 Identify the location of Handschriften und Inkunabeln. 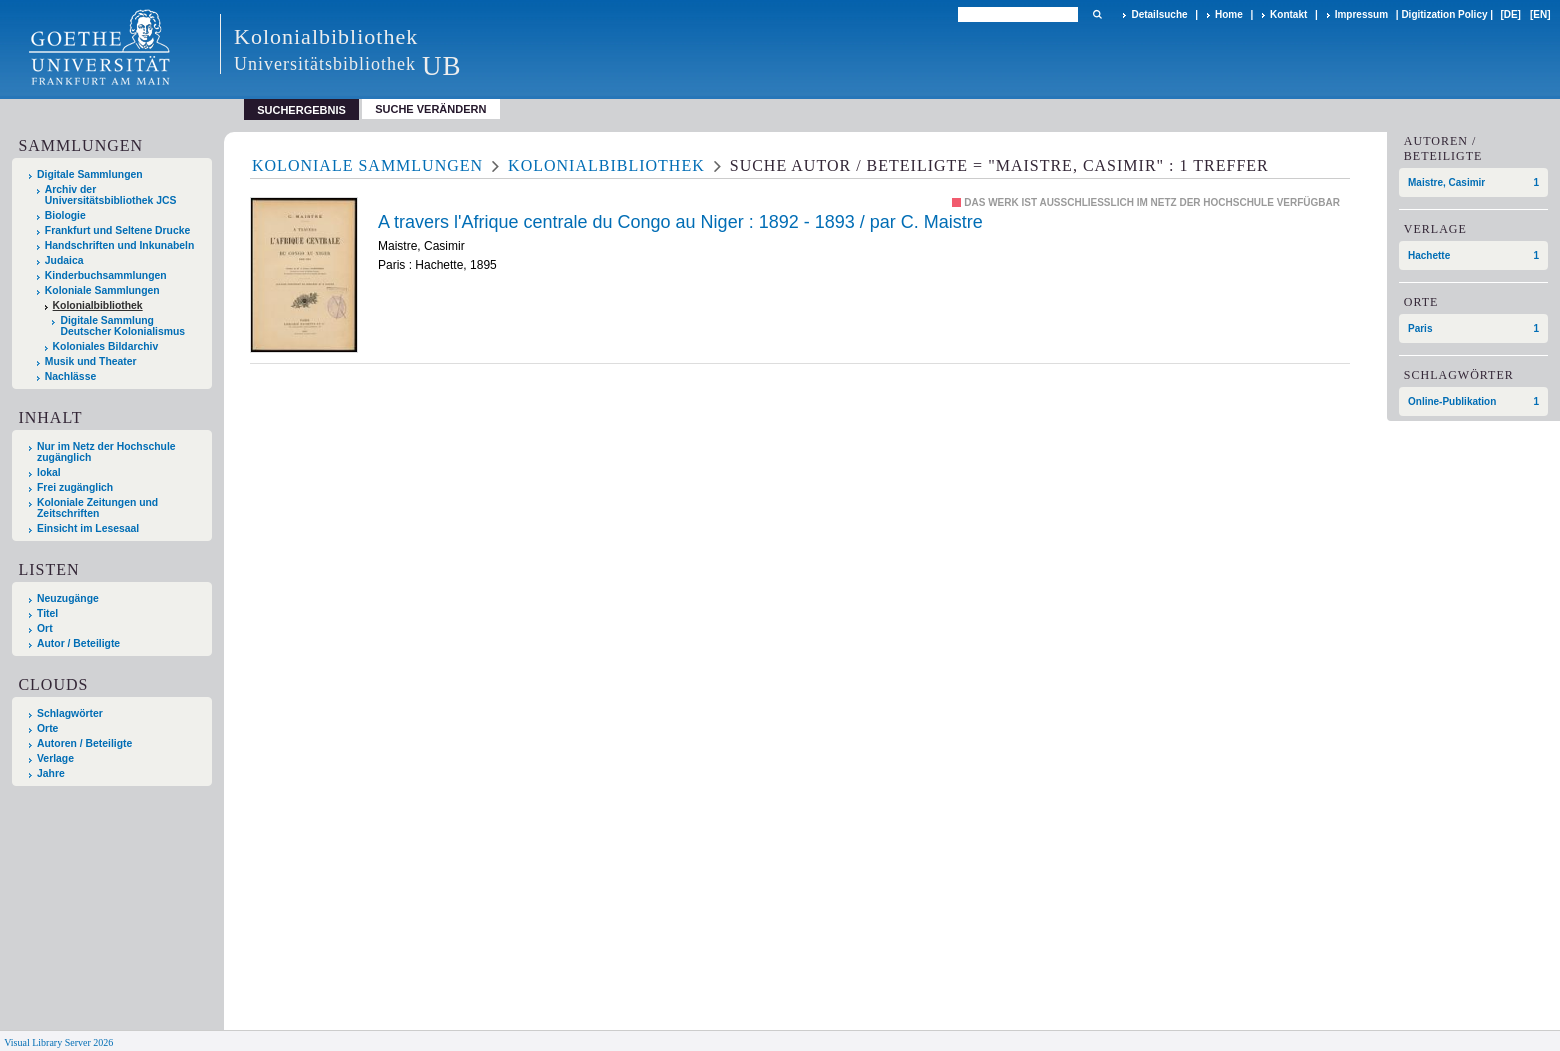
(120, 245).